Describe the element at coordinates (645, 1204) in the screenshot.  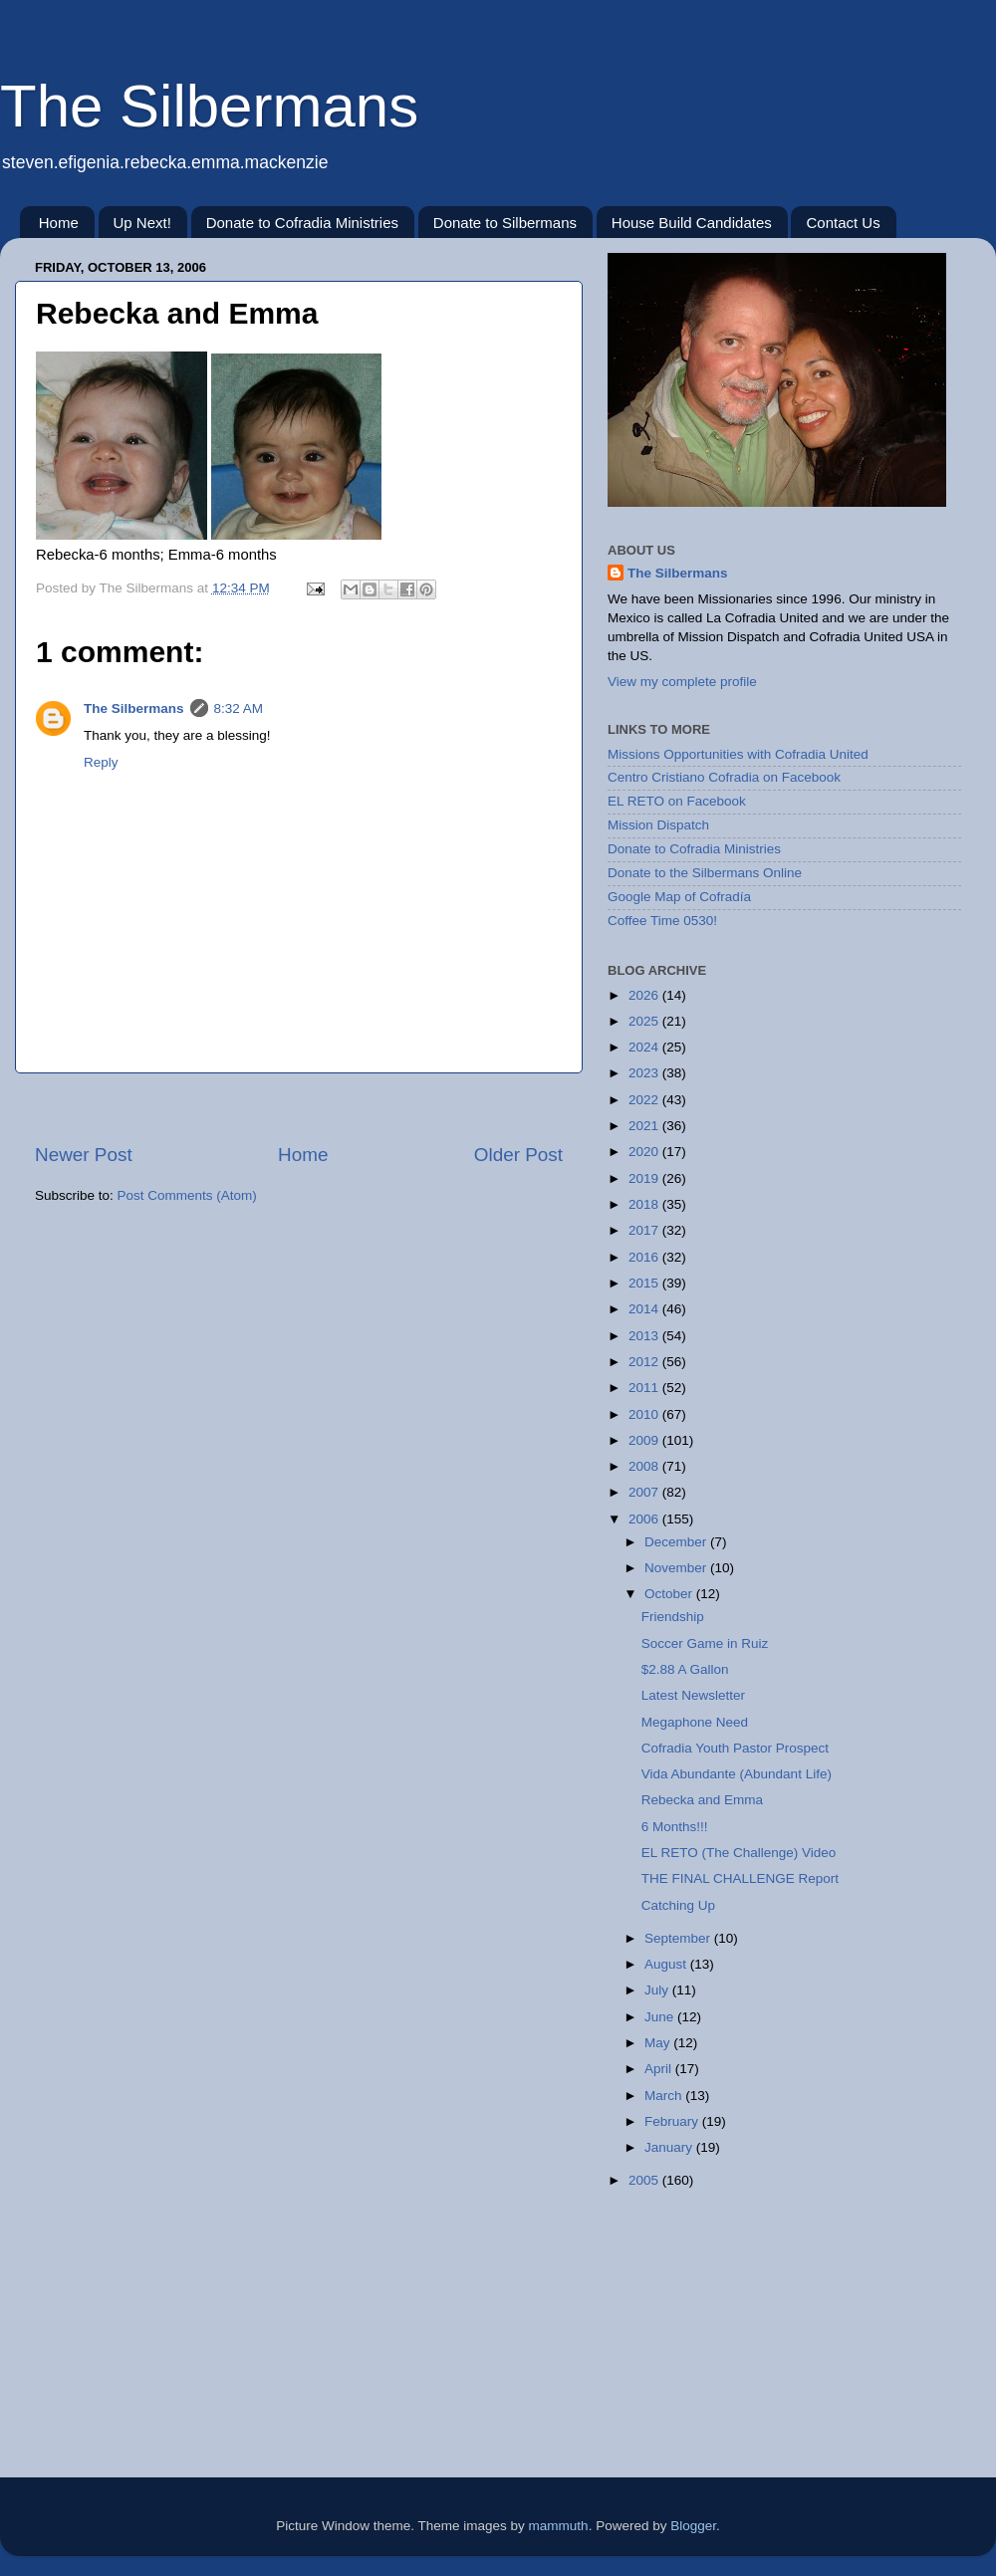
I see `2018` at that location.